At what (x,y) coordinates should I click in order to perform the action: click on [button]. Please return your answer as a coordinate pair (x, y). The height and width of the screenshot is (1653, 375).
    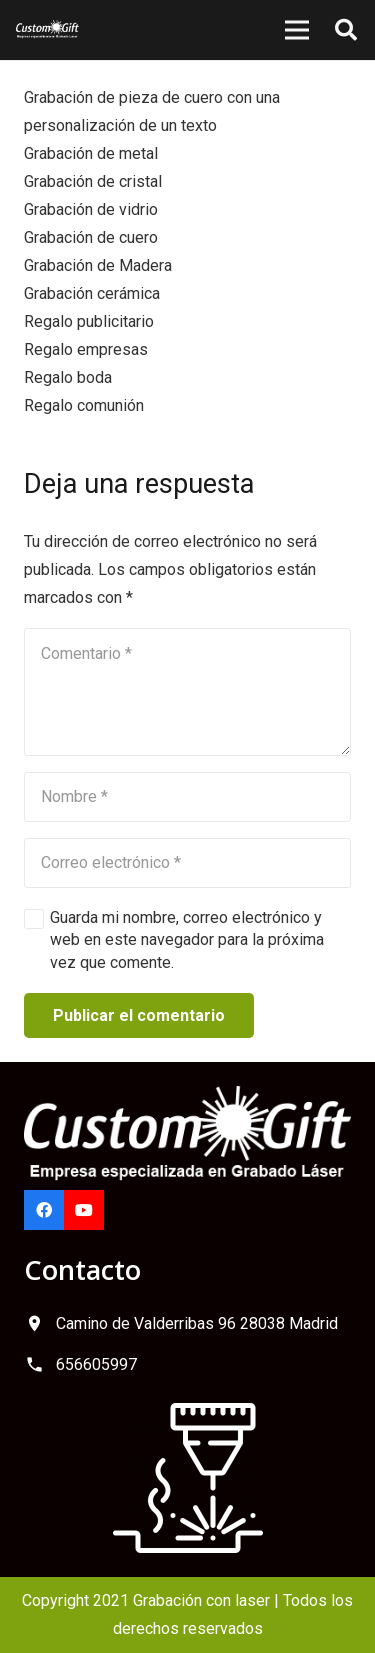
    Looking at the image, I should click on (346, 30).